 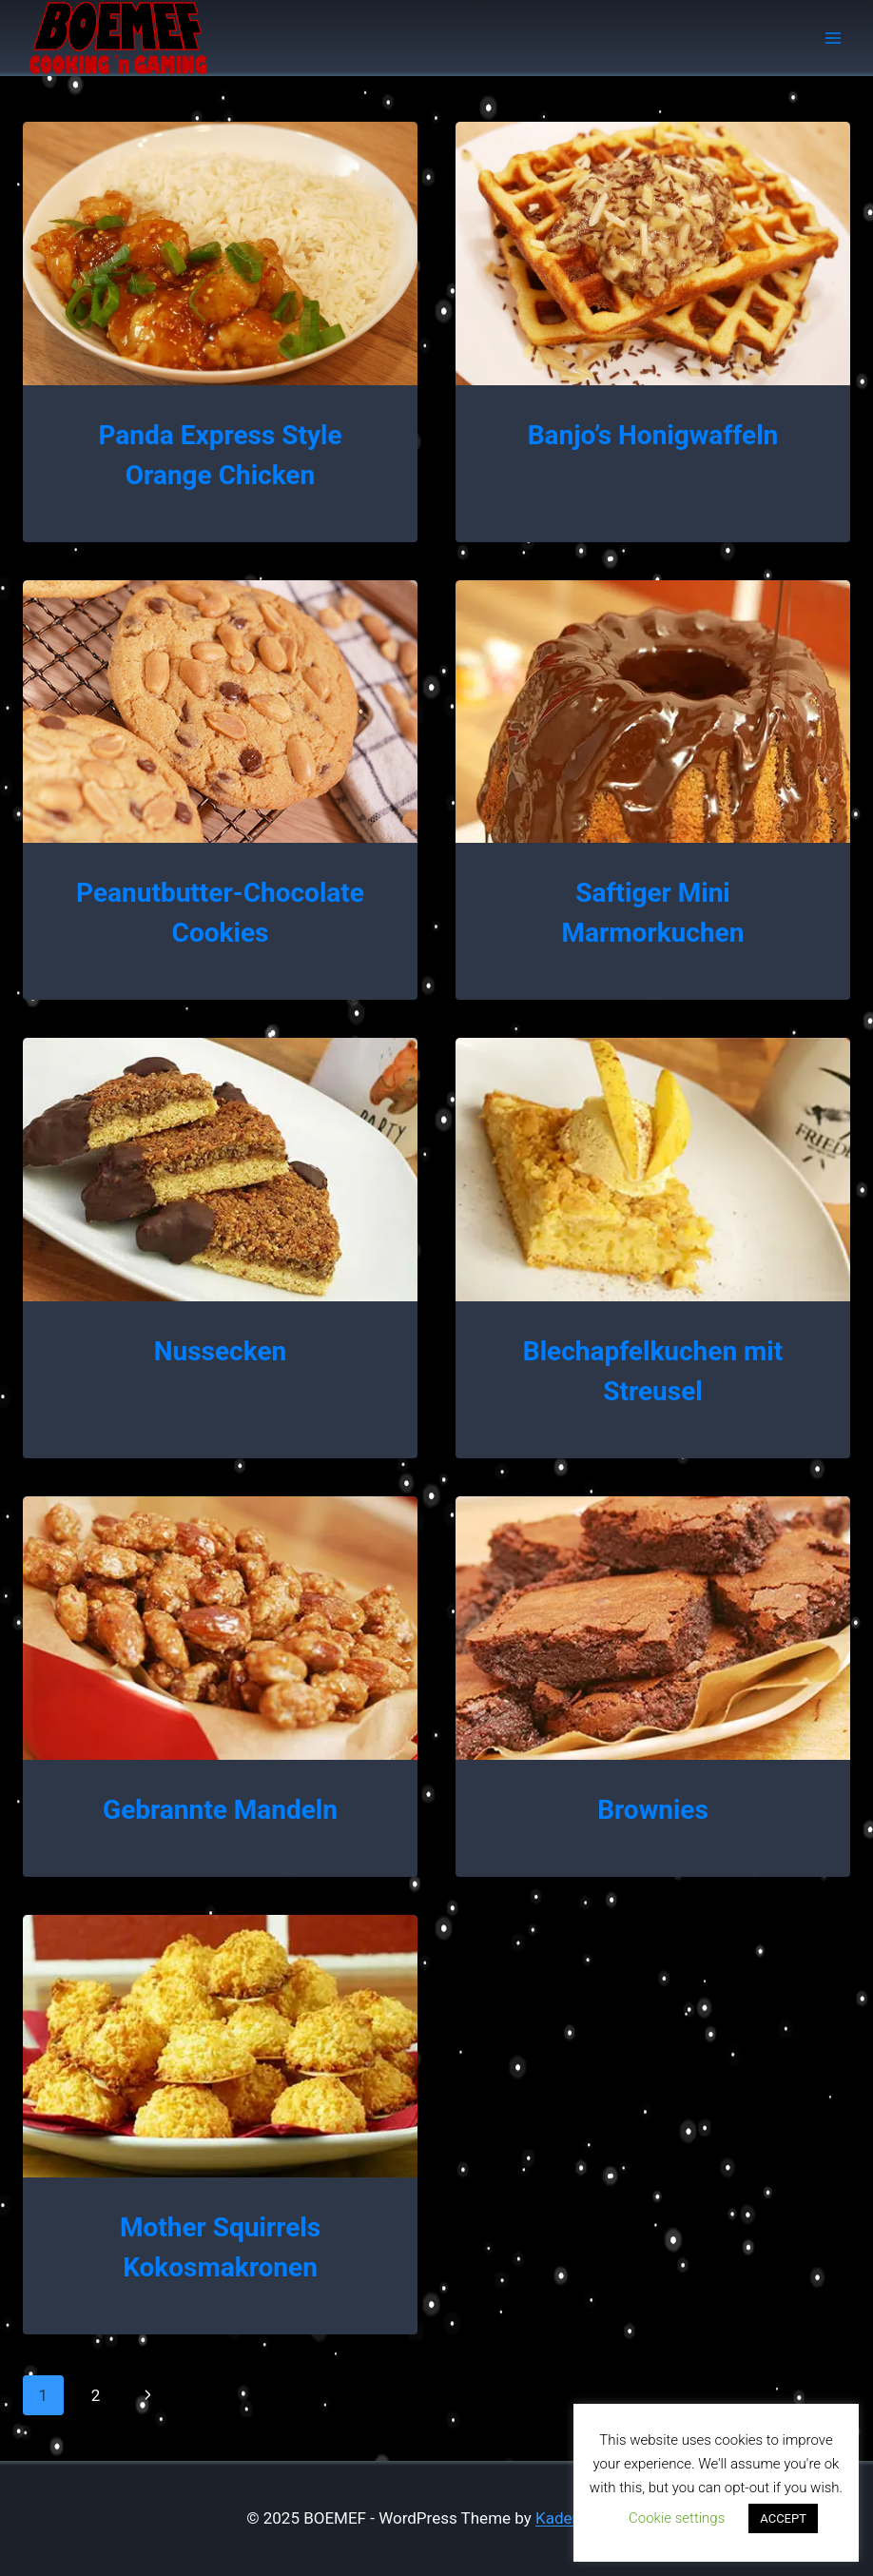 I want to click on Nussecken, so click(x=220, y=1351).